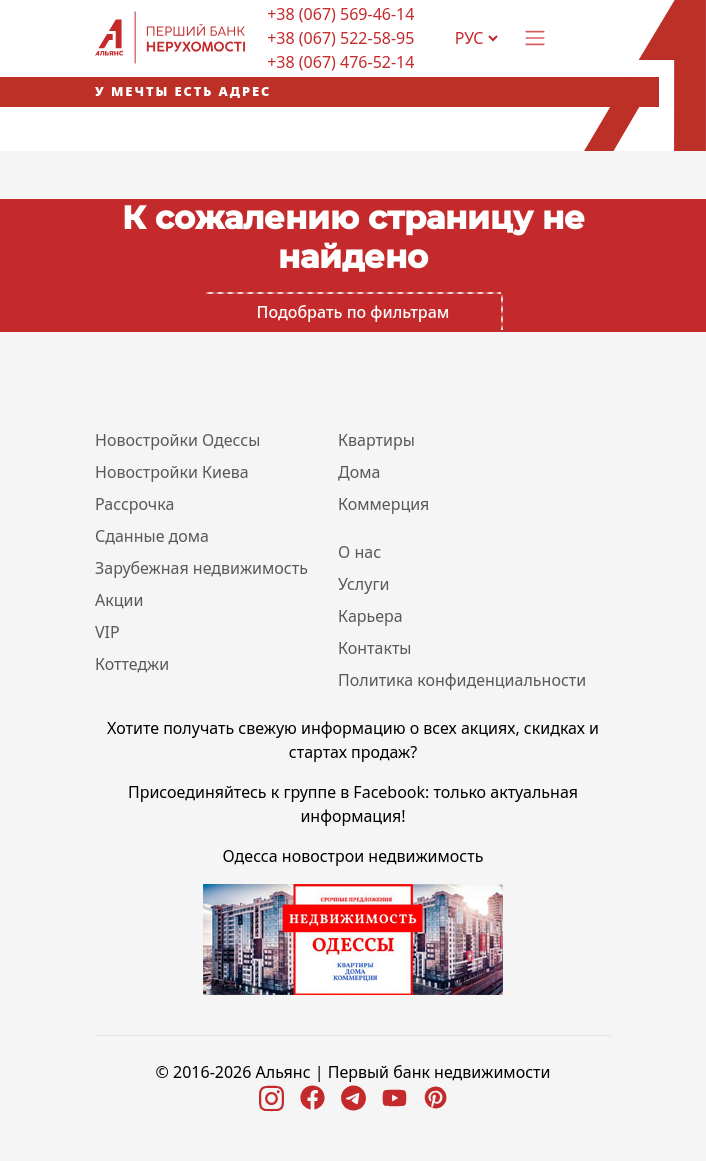 Image resolution: width=706 pixels, height=1161 pixels. I want to click on Новостройки Киева, so click(172, 472).